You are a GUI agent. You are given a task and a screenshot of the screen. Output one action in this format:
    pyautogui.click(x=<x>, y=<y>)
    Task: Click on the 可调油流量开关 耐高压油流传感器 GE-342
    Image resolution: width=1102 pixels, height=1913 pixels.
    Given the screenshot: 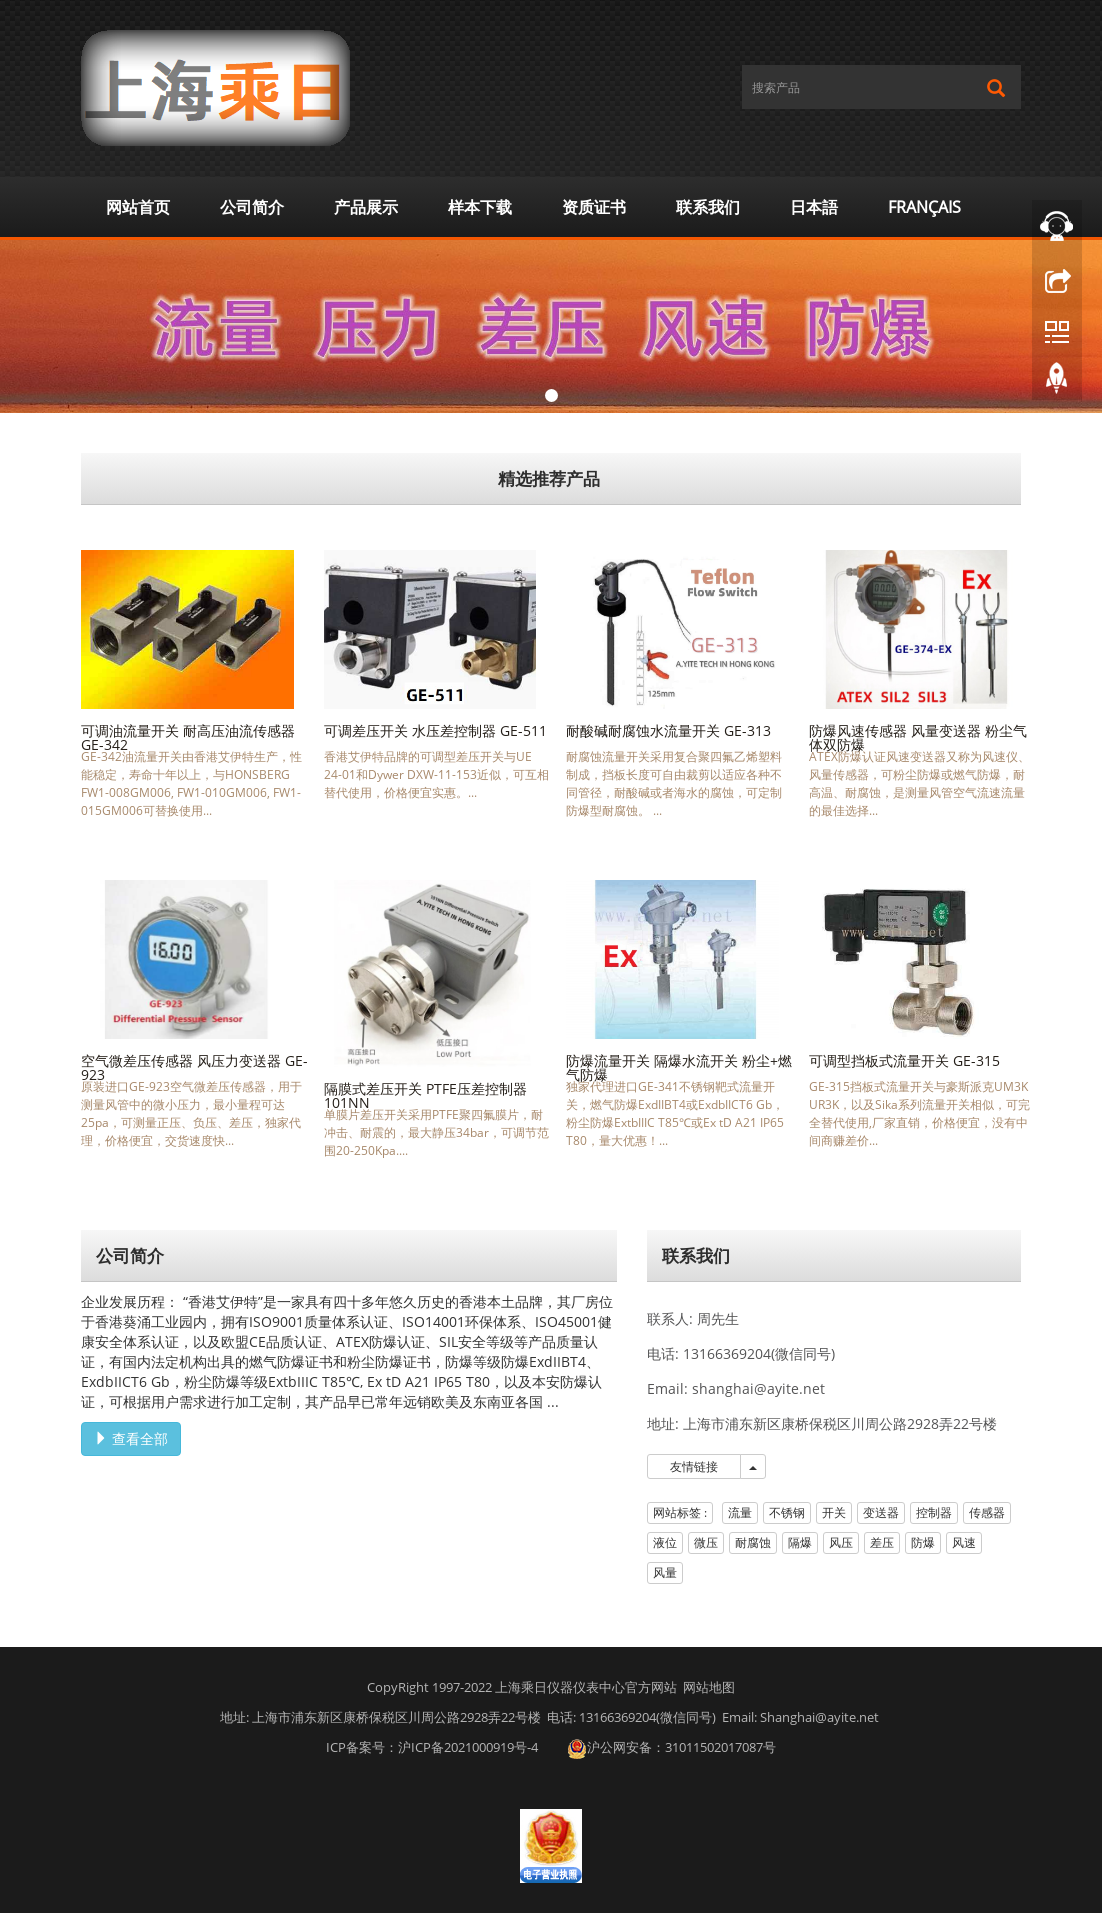 What is the action you would take?
    pyautogui.click(x=188, y=737)
    